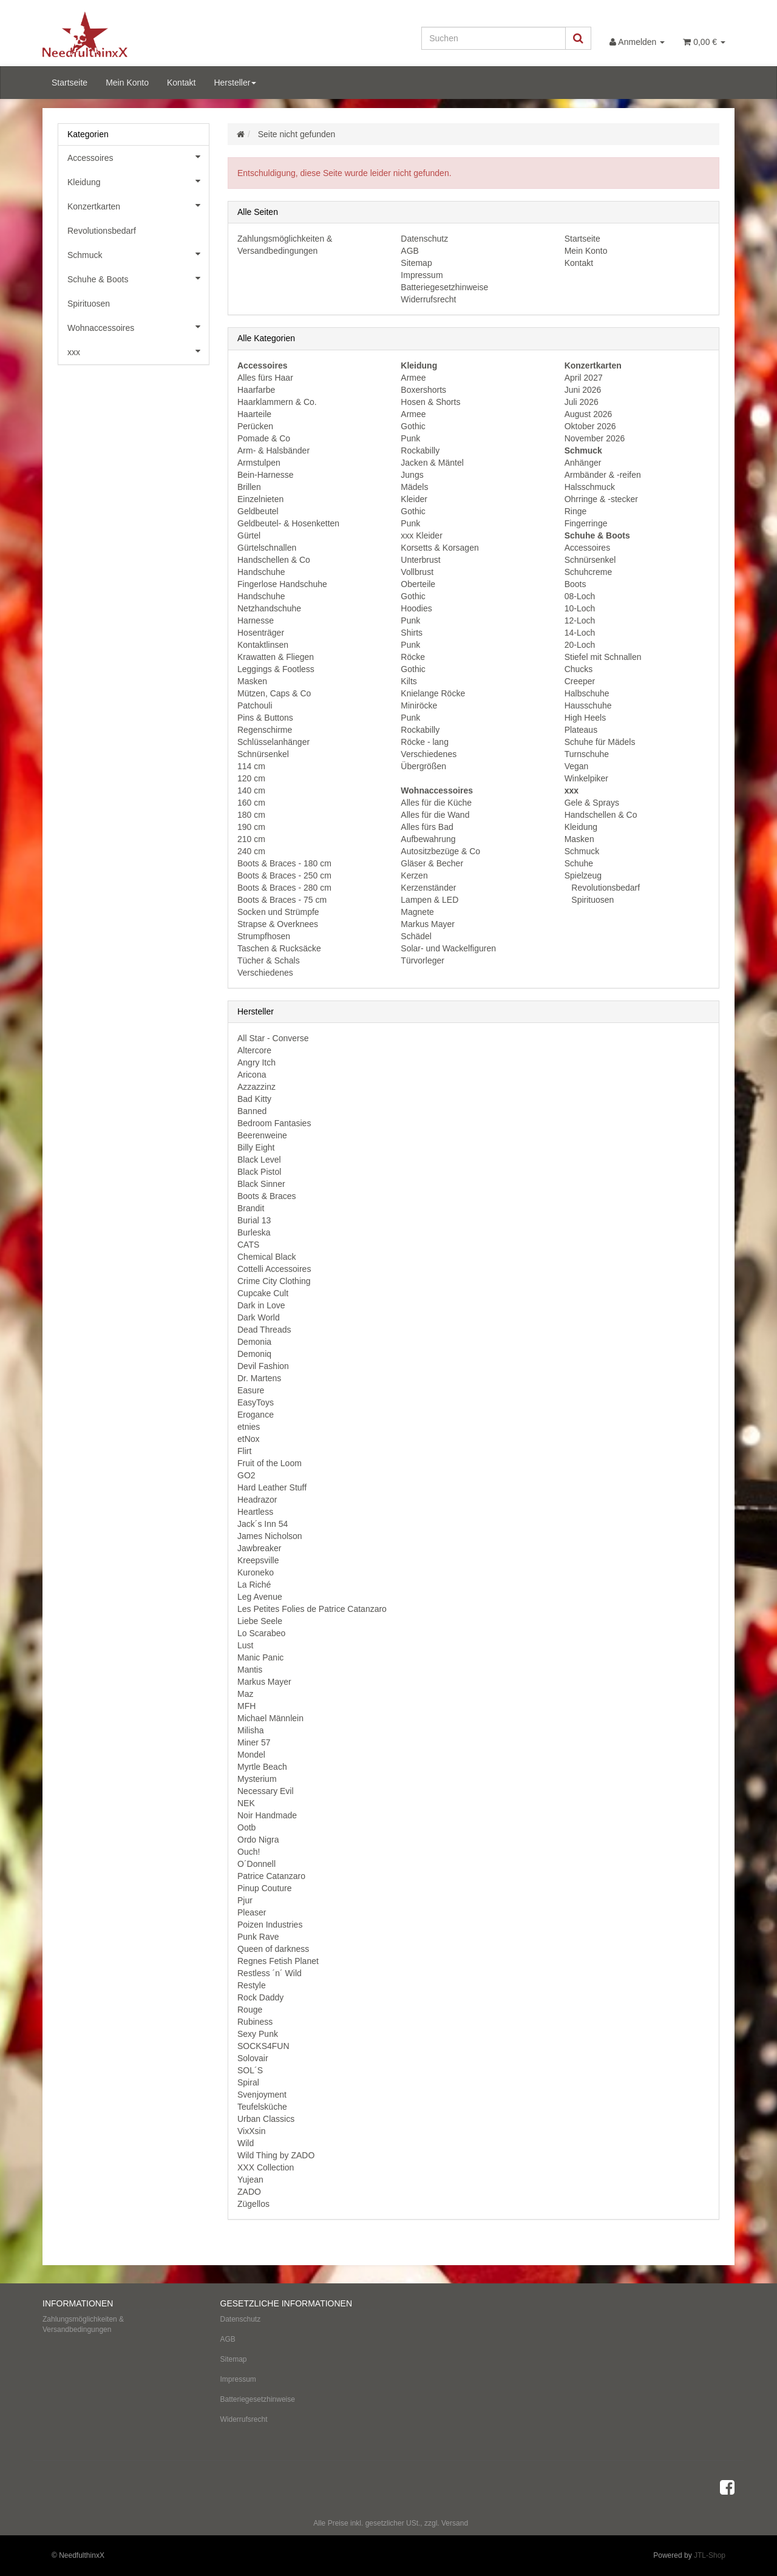 The image size is (777, 2576). What do you see at coordinates (264, 730) in the screenshot?
I see `Regenschirme` at bounding box center [264, 730].